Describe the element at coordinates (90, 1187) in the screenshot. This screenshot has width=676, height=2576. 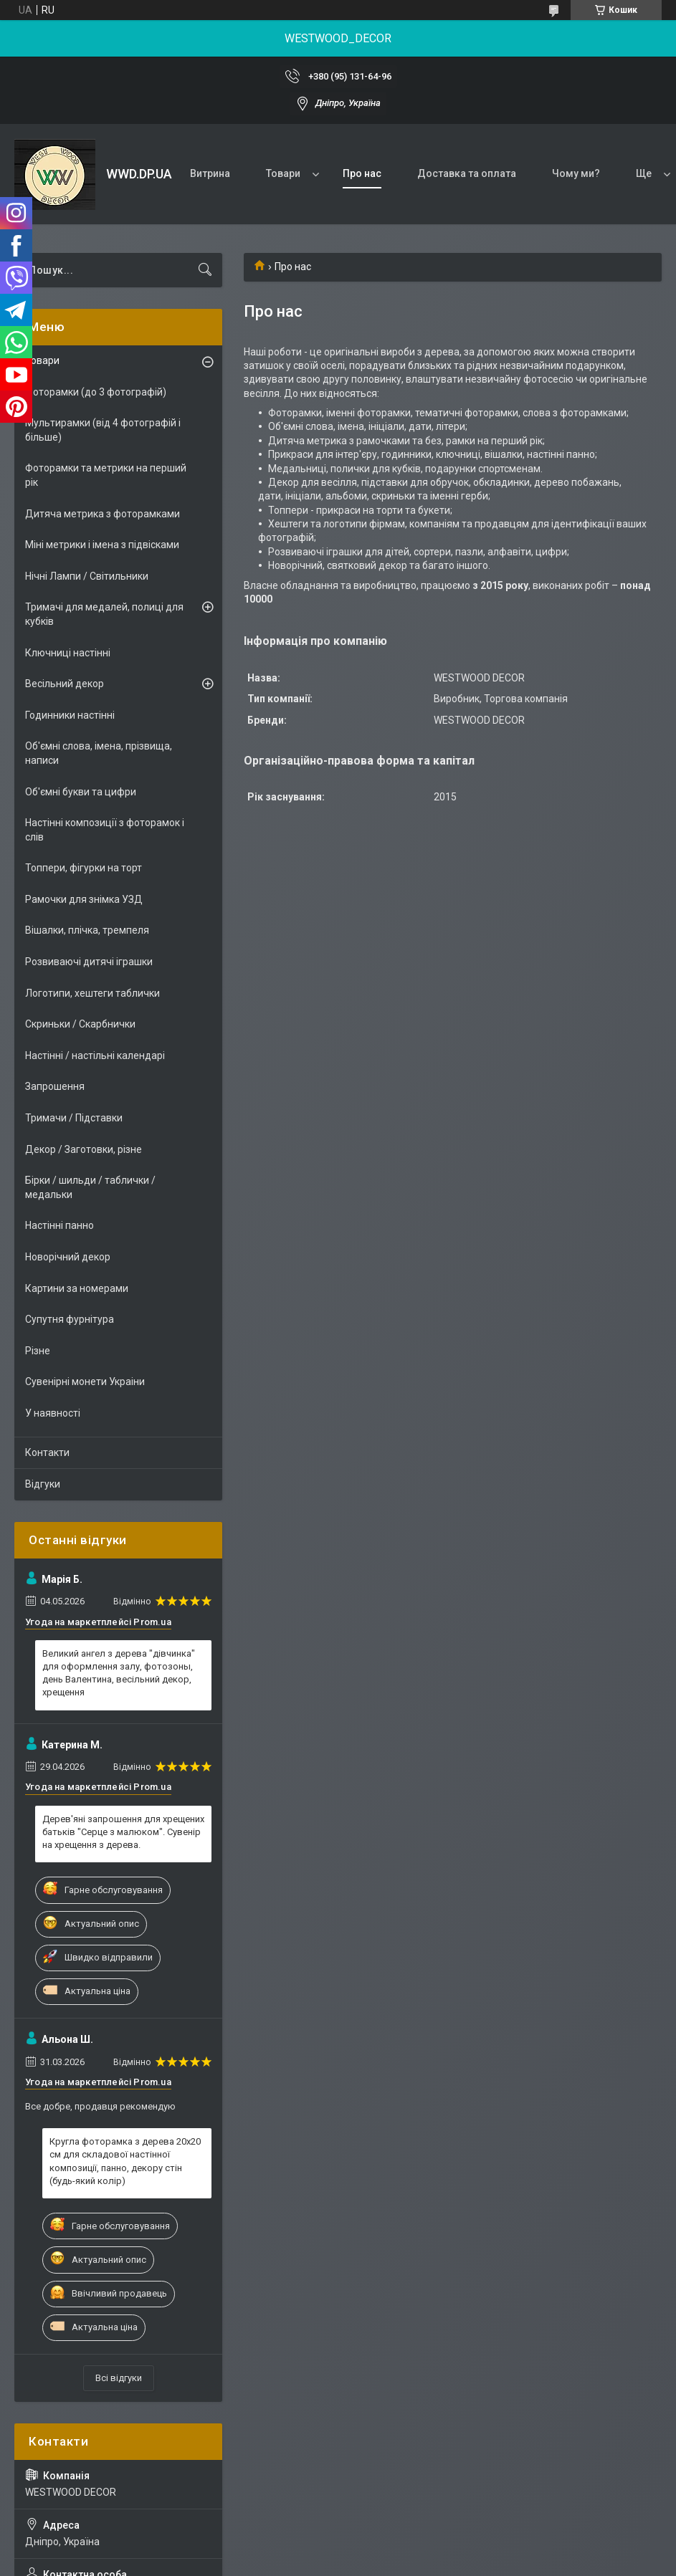
I see `Бірки / шильди / таблички / медальки` at that location.